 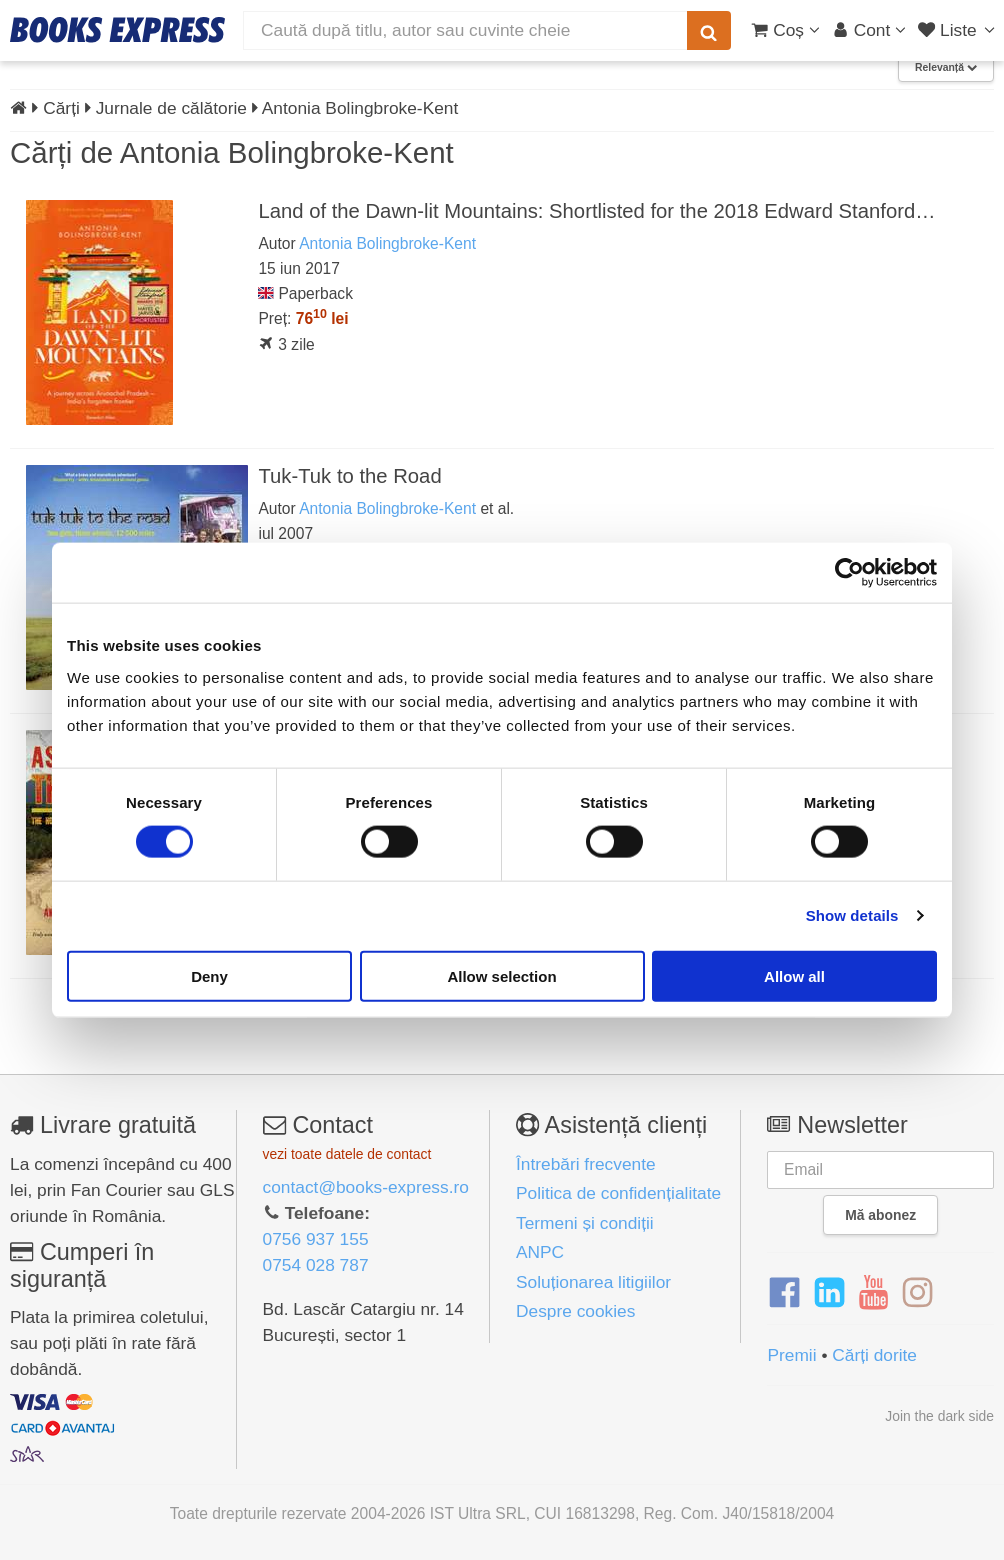 What do you see at coordinates (316, 1265) in the screenshot?
I see `0754 028 787` at bounding box center [316, 1265].